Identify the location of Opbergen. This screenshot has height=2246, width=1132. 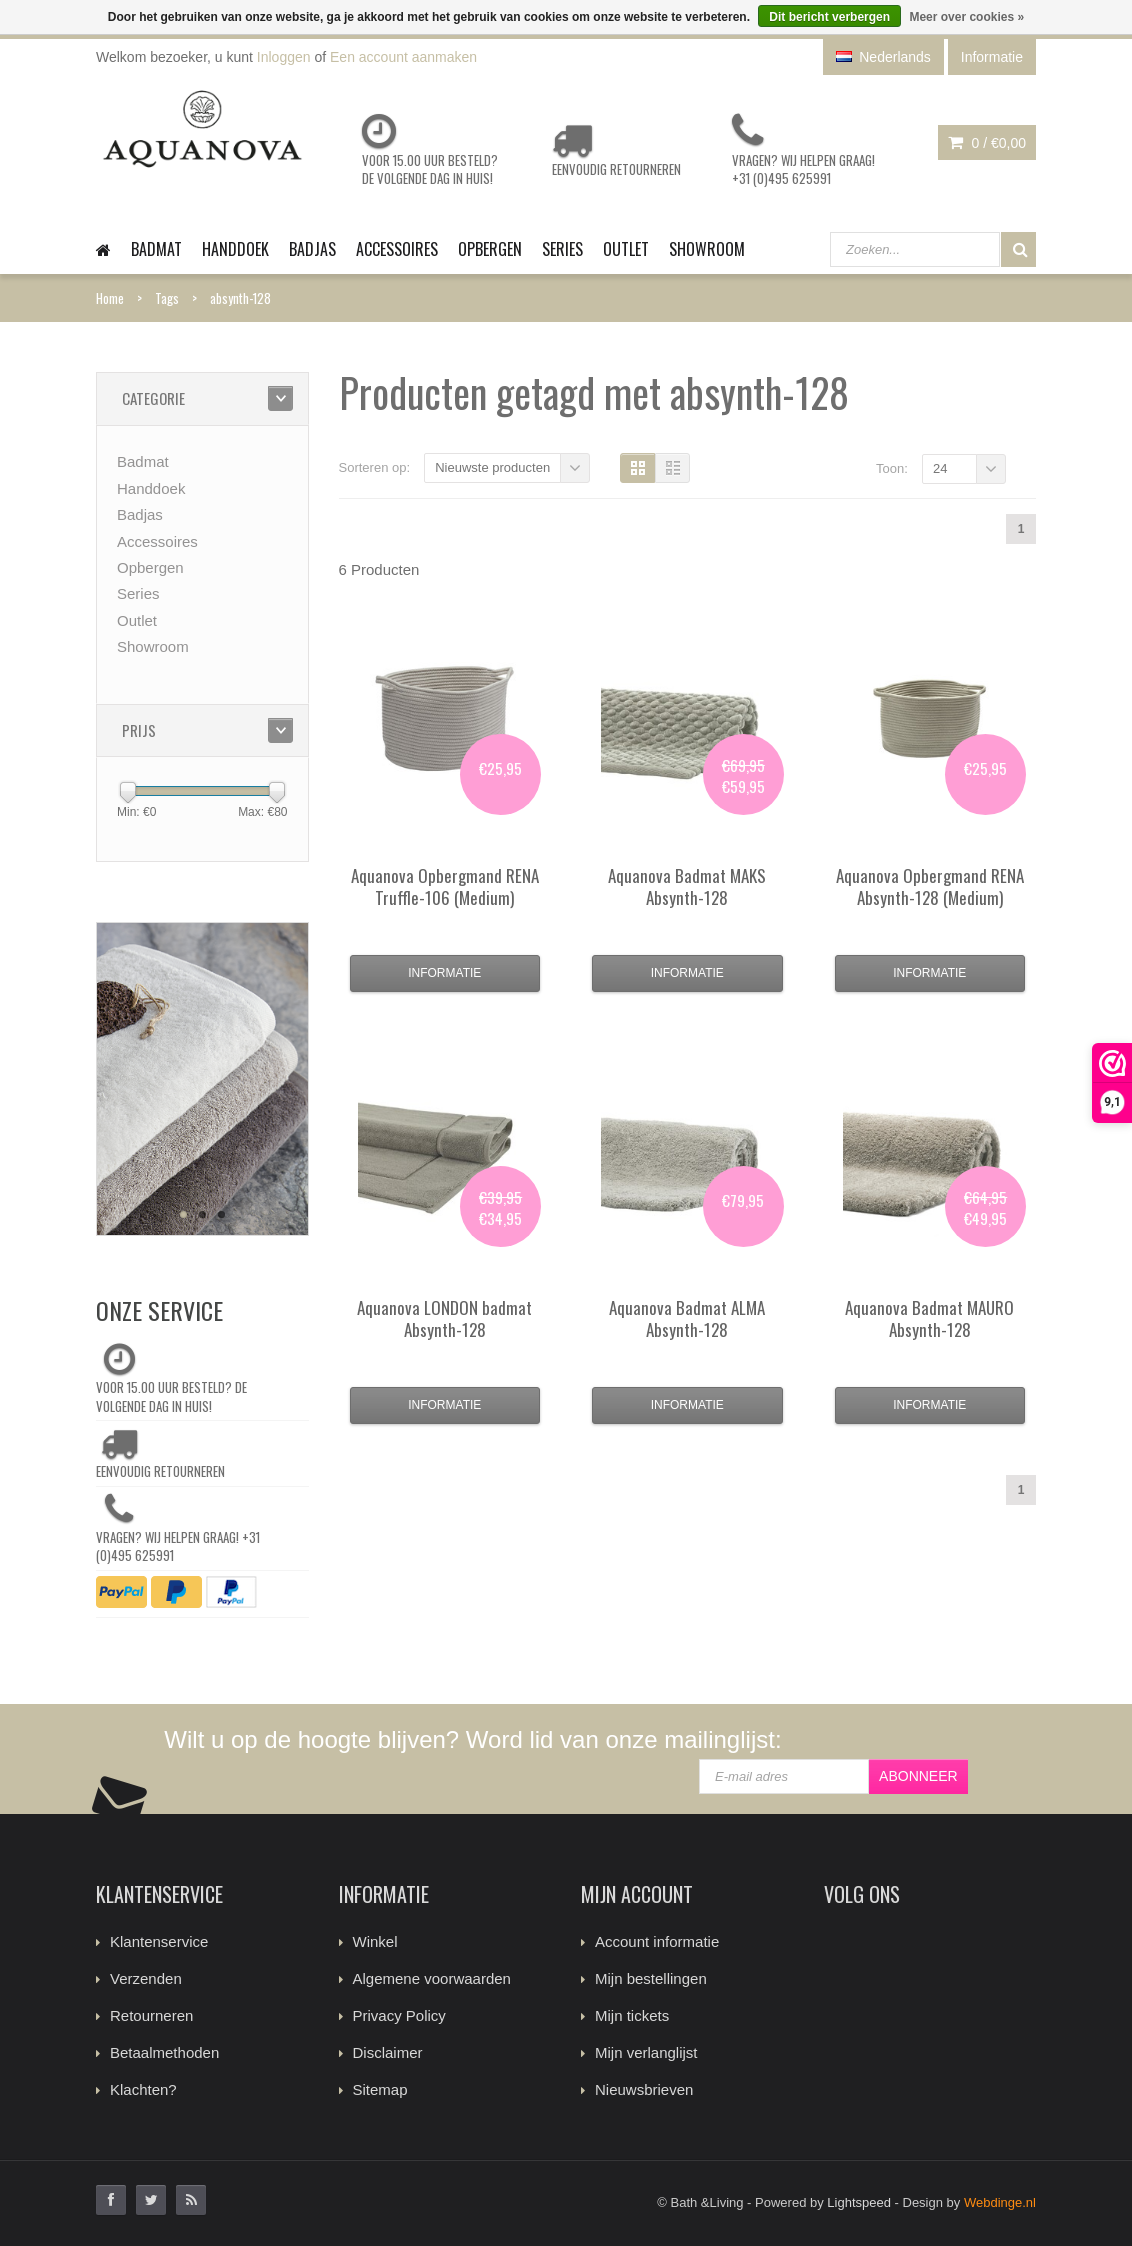
(490, 249).